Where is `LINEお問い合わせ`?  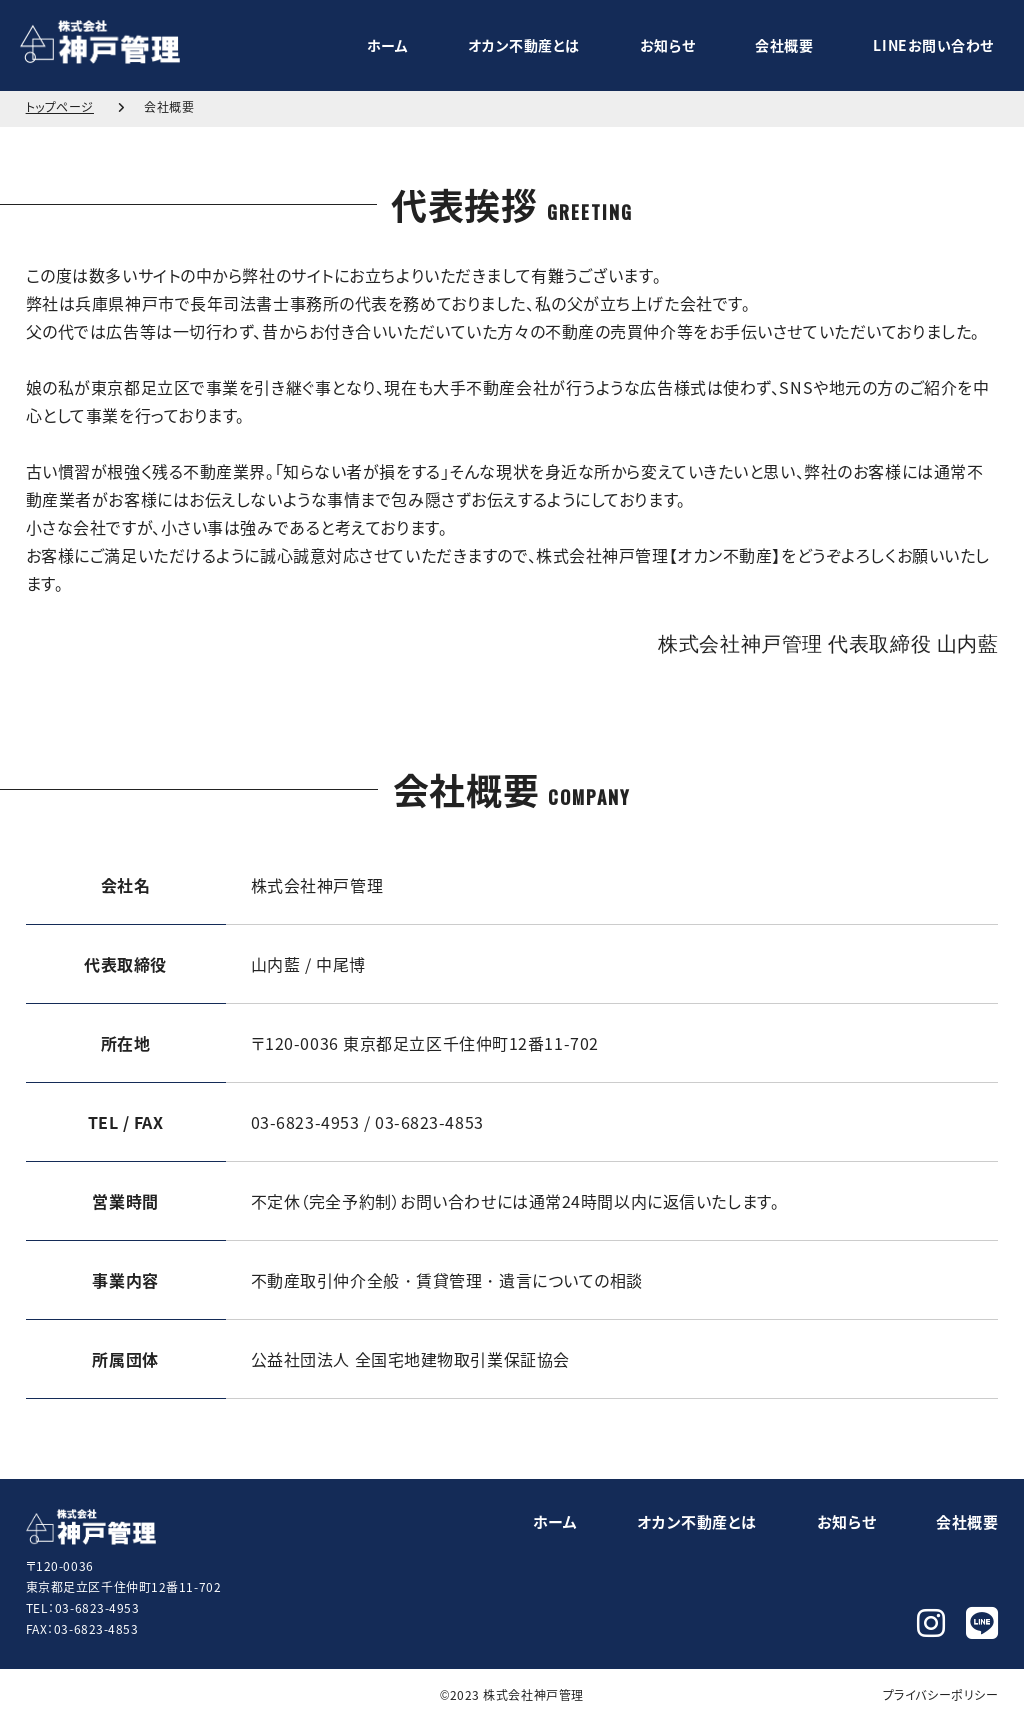
LINEお問い合わせ is located at coordinates (933, 45).